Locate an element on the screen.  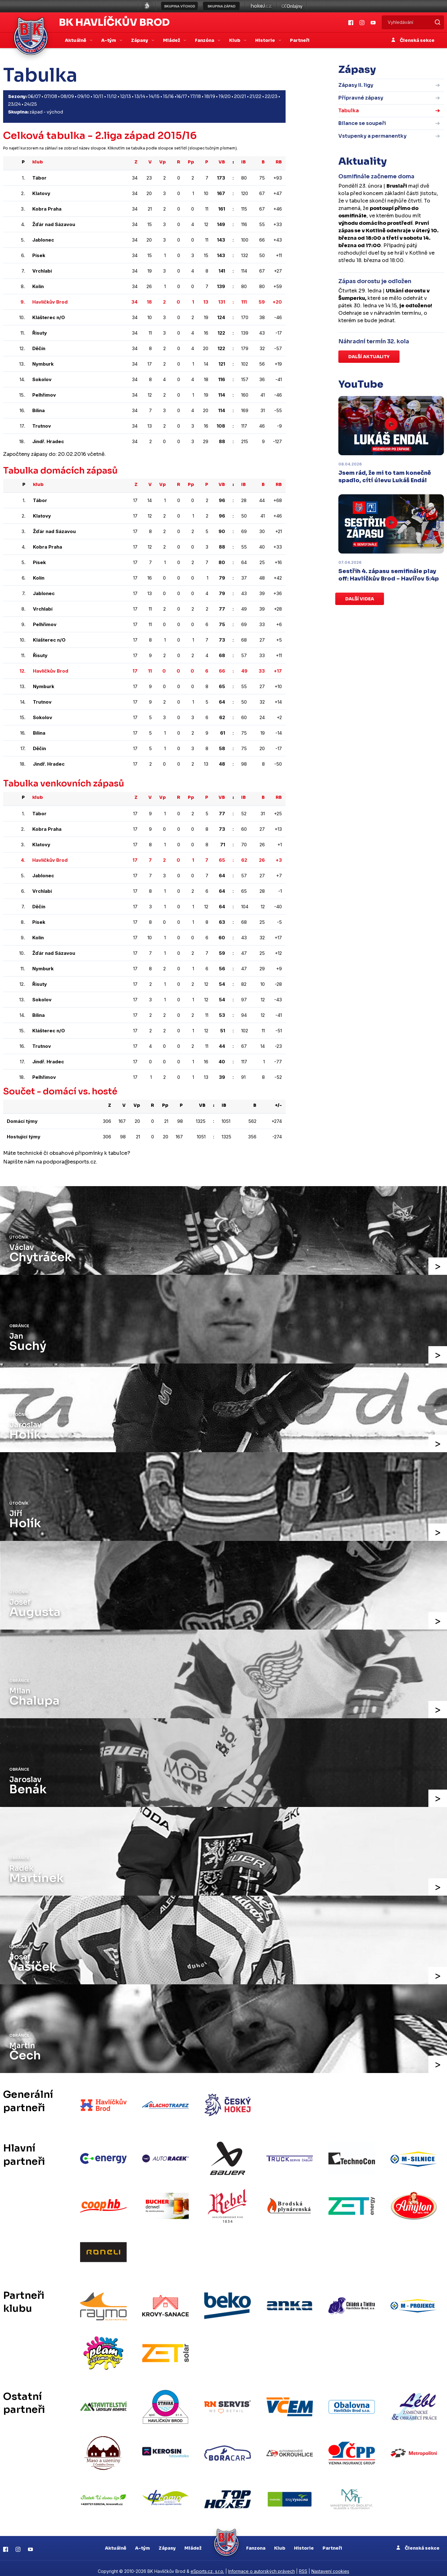
Vp is located at coordinates (162, 162).